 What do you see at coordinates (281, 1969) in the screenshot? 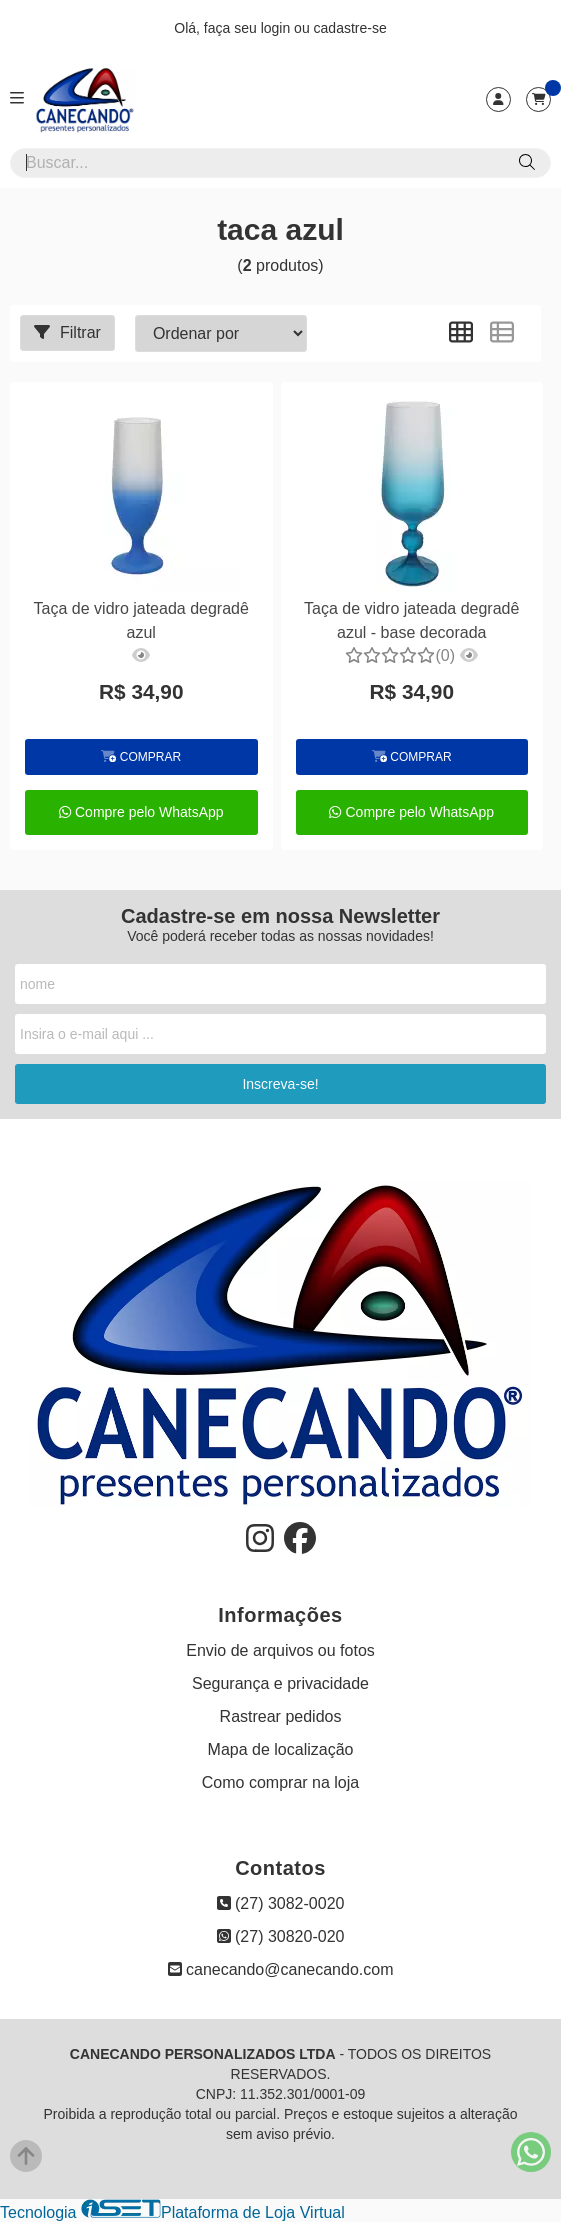
I see `canecando@canecando.com` at bounding box center [281, 1969].